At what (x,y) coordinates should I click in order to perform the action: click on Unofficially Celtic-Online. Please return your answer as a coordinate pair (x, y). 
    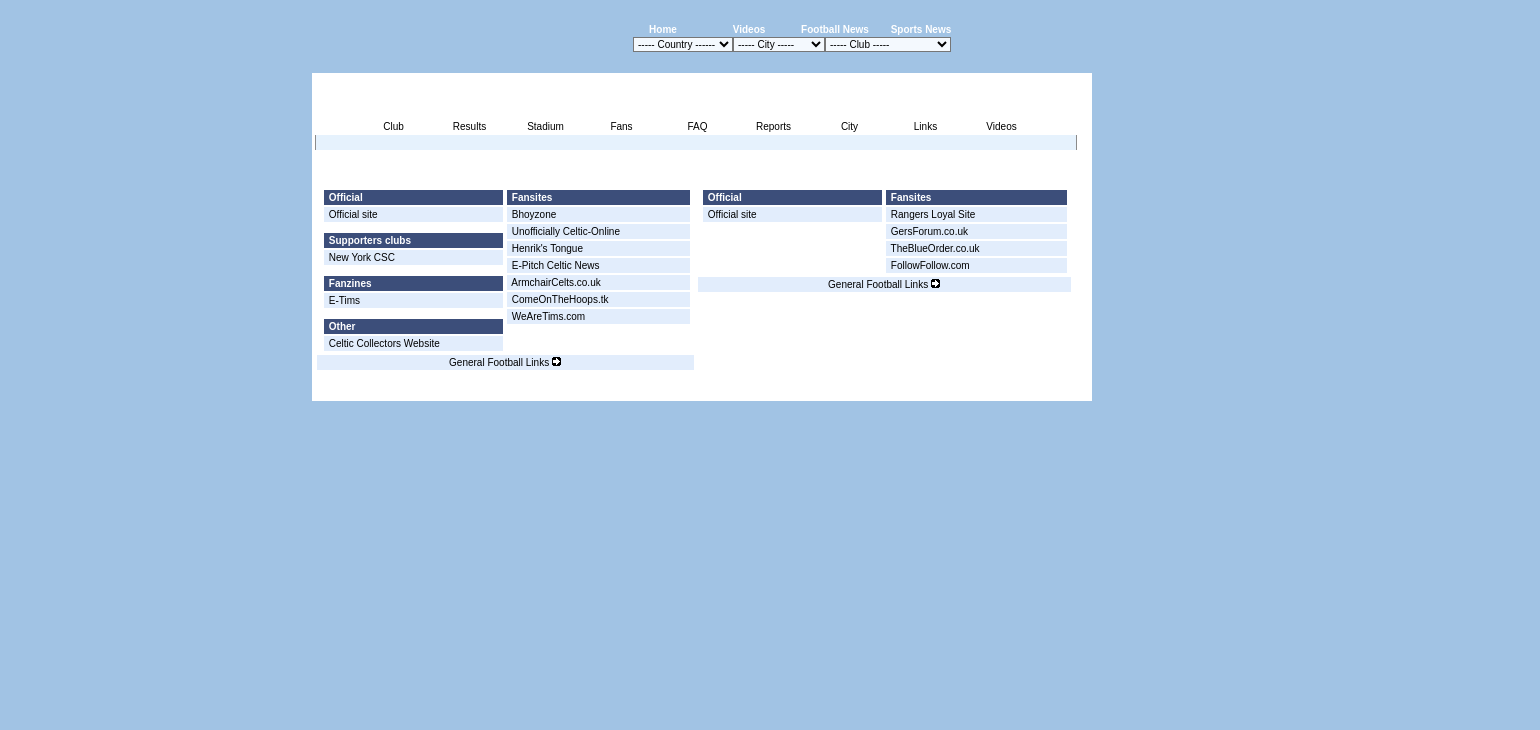
    Looking at the image, I should click on (566, 231).